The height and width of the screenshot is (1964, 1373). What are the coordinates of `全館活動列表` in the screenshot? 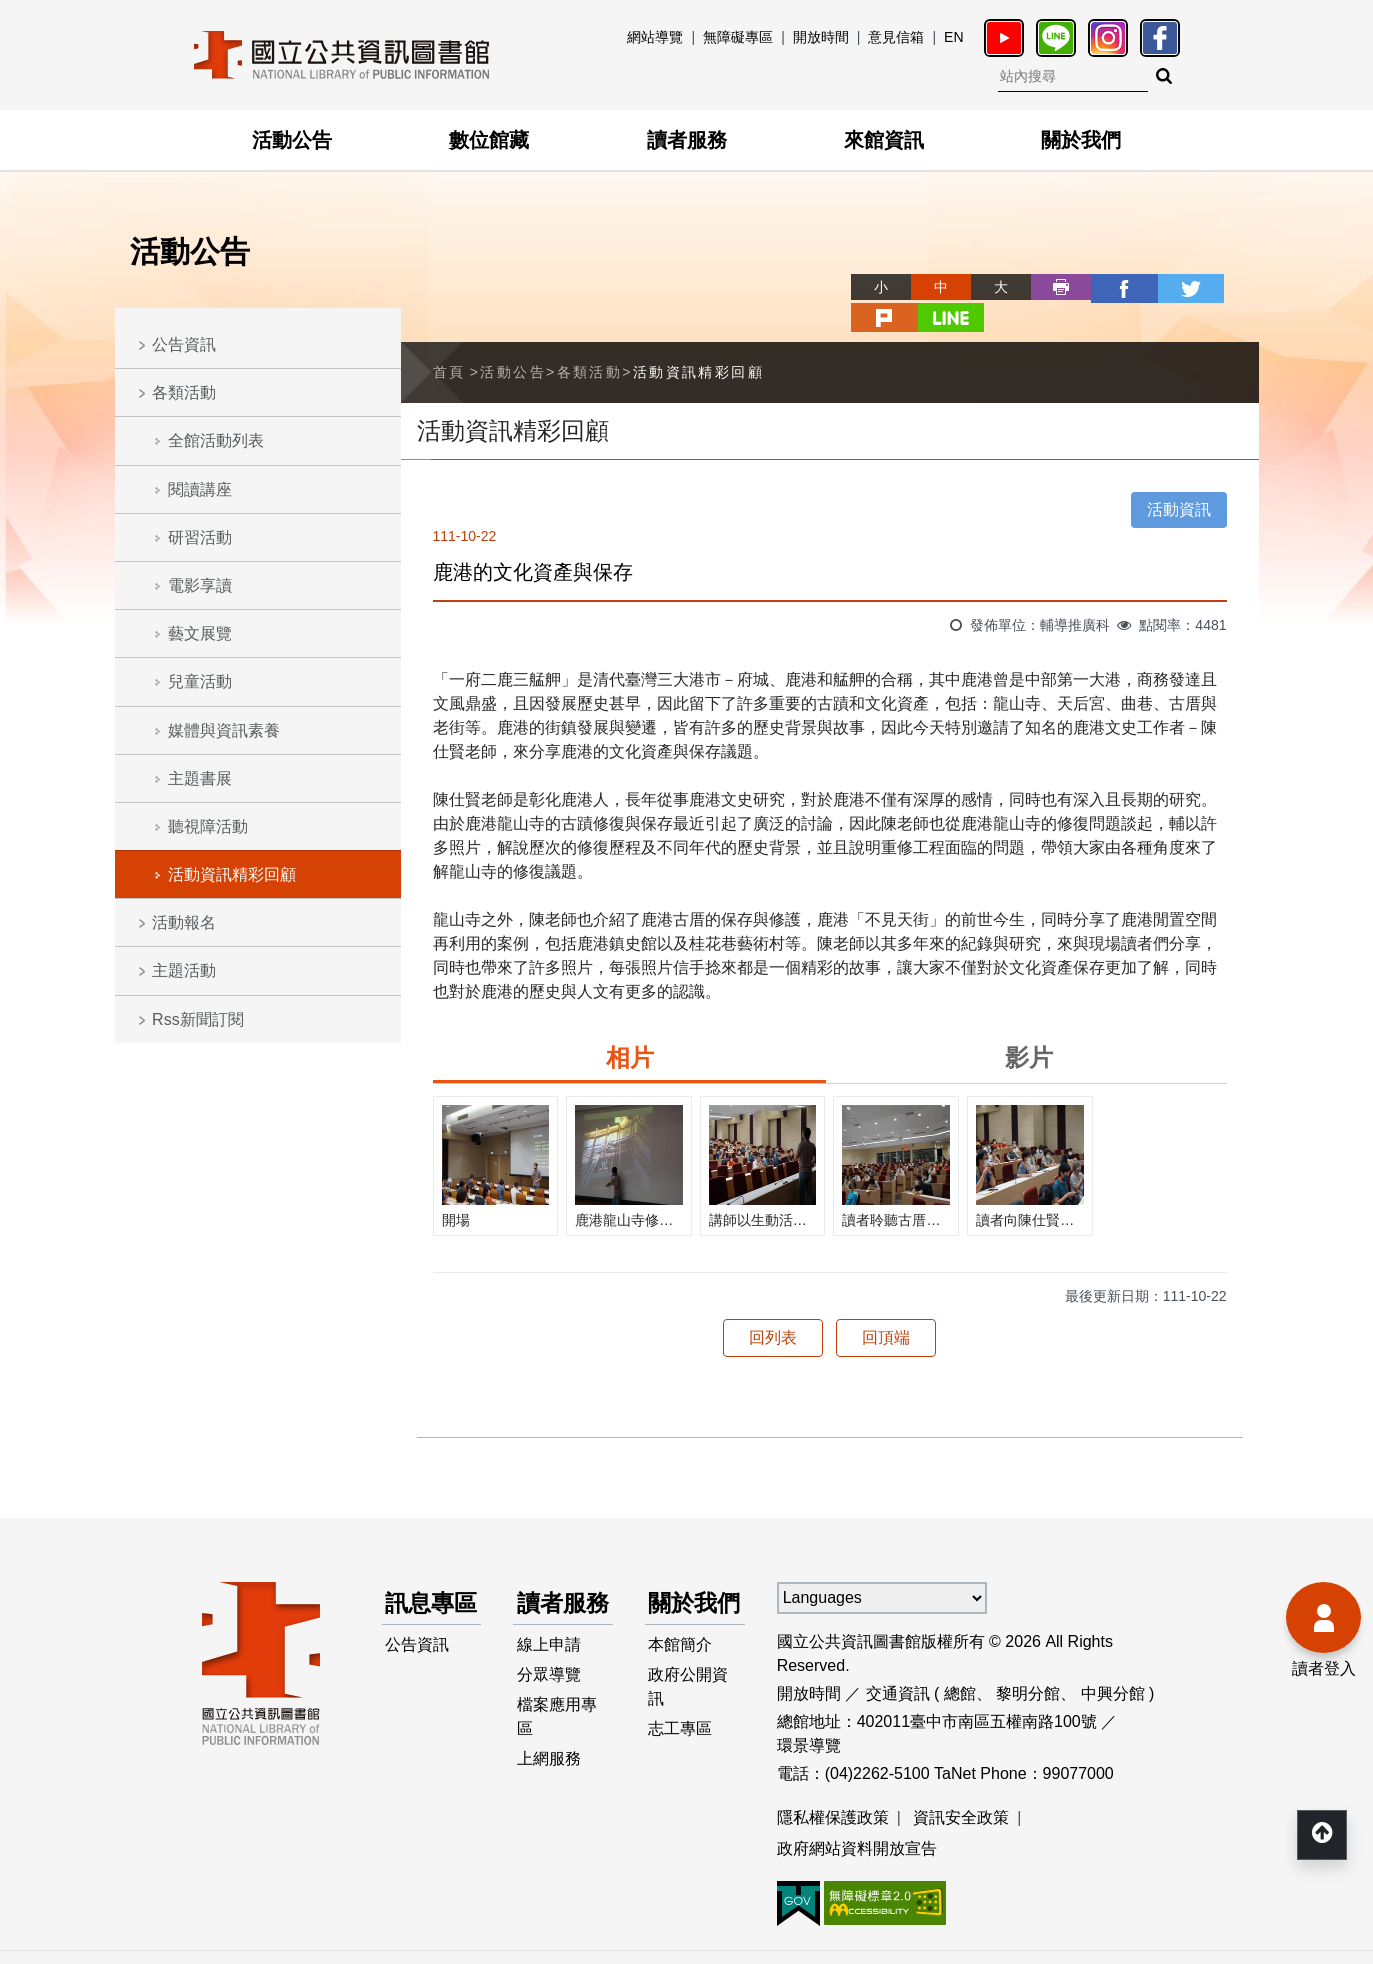 It's located at (216, 440).